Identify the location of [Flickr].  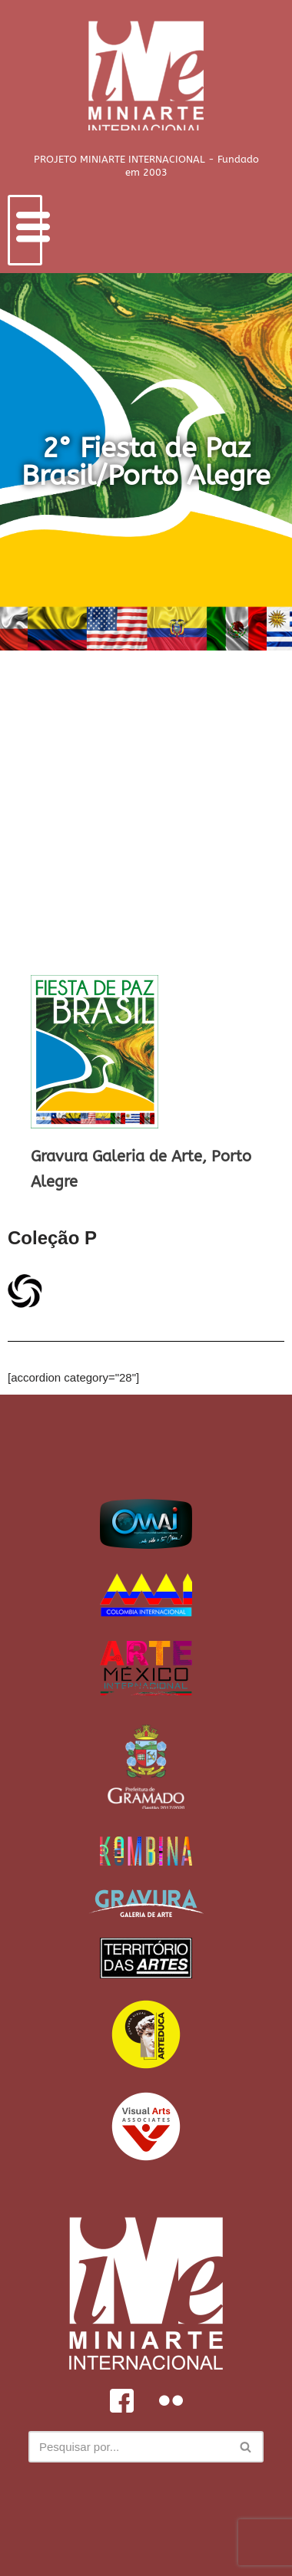
(170, 2400).